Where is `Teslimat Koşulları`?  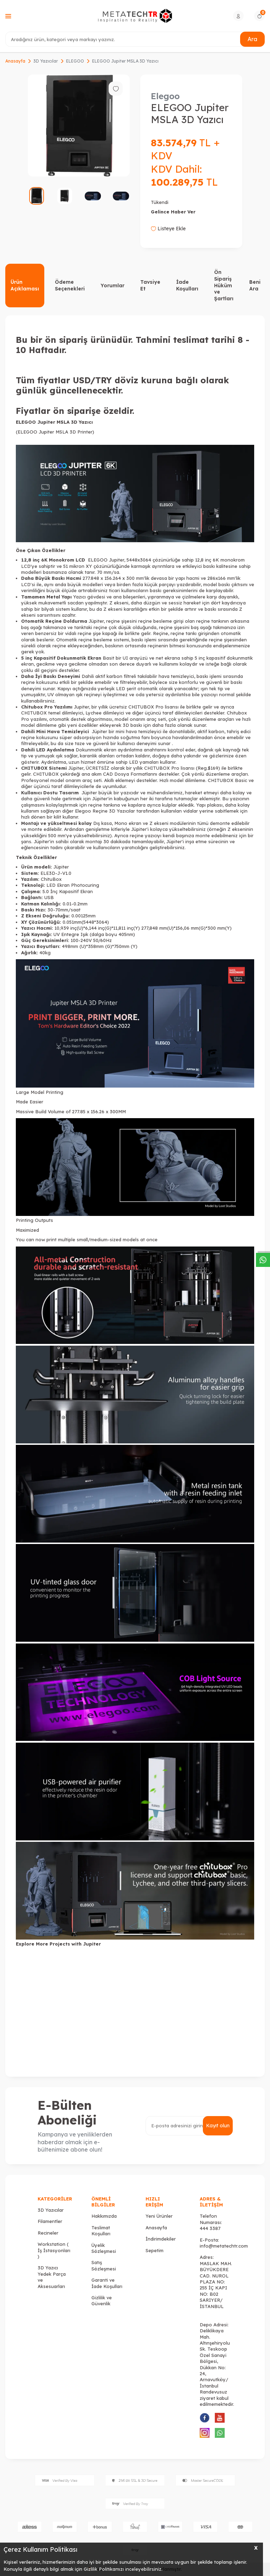 Teslimat Koşulları is located at coordinates (100, 2230).